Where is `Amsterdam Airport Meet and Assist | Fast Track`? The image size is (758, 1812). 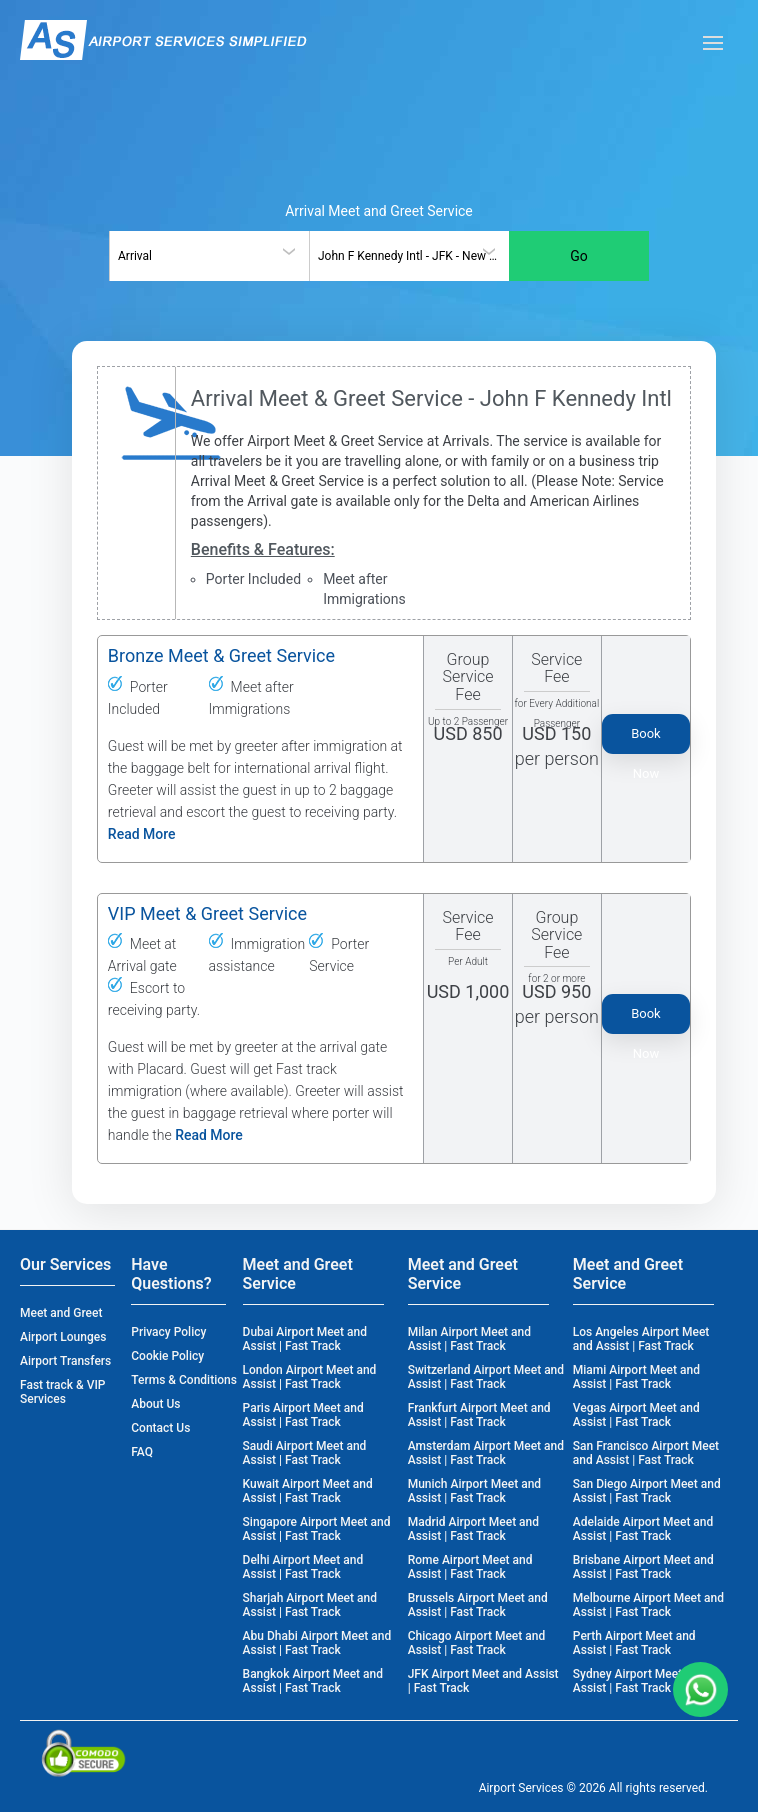
Amsterdam Airport Meet and Assist | Fast Track is located at coordinates (486, 1453).